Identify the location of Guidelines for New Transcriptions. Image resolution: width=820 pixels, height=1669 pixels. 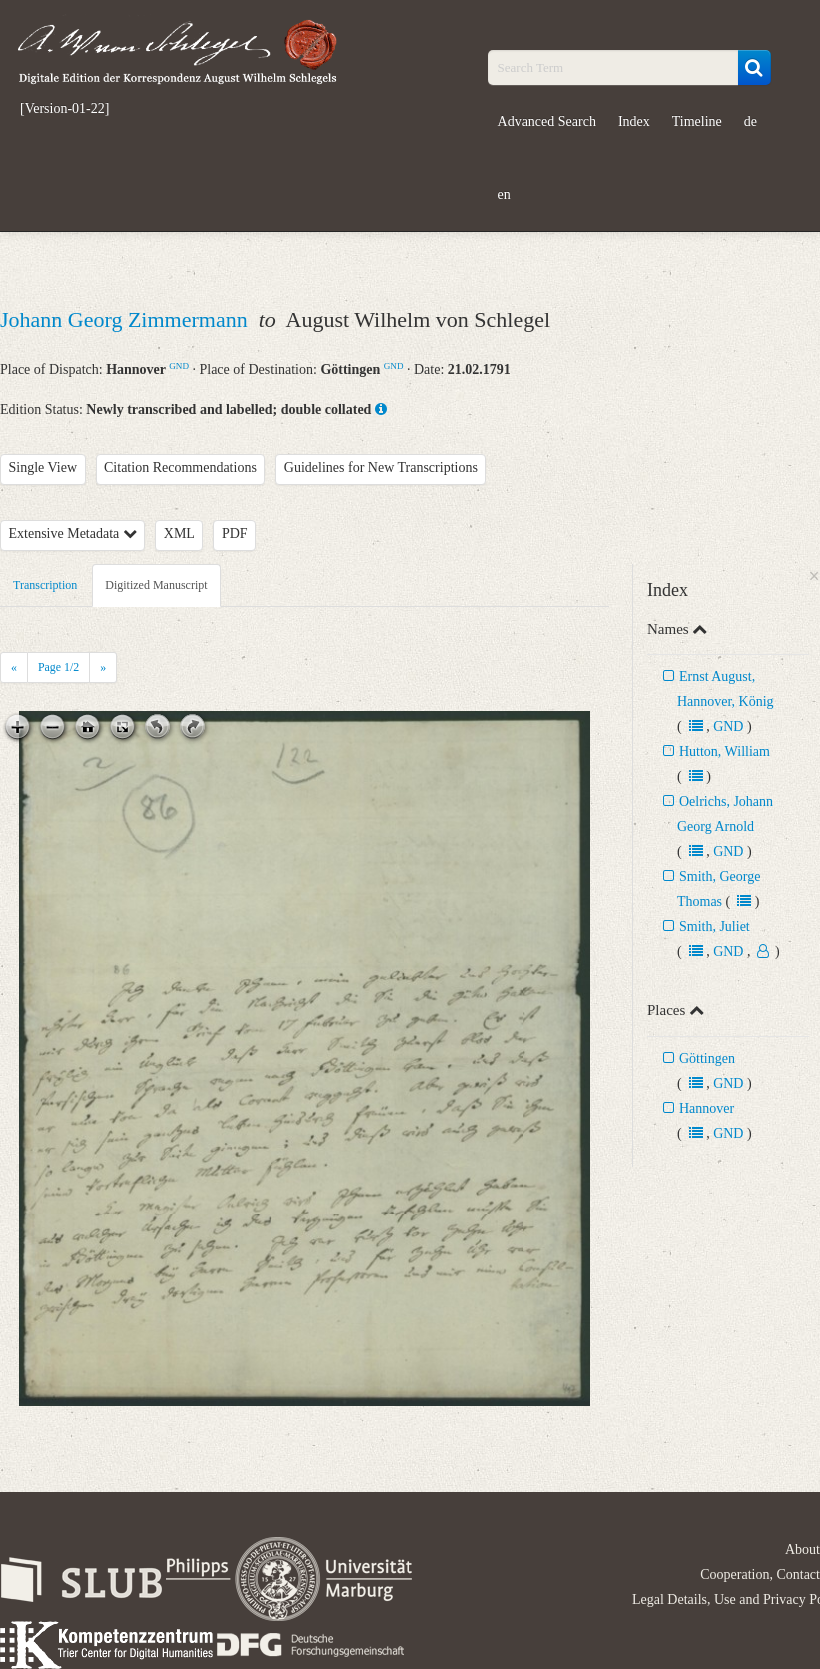
(381, 467).